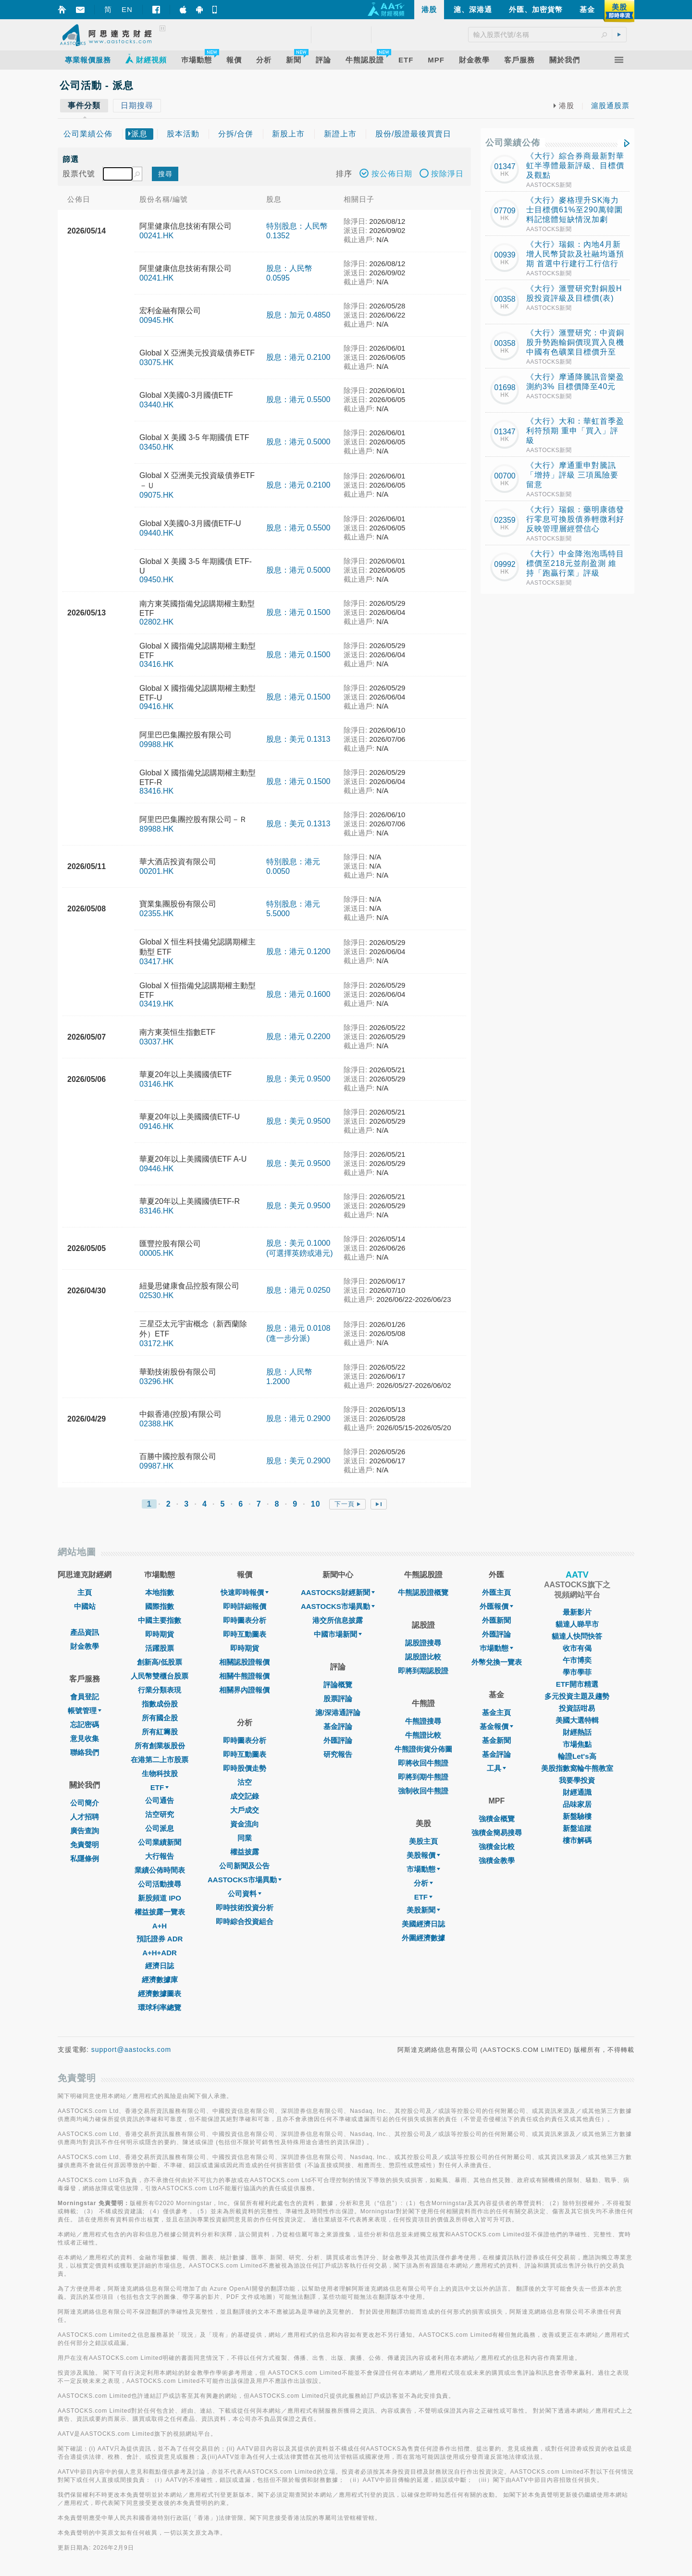  Describe the element at coordinates (160, 1718) in the screenshot. I see `所有國企股` at that location.